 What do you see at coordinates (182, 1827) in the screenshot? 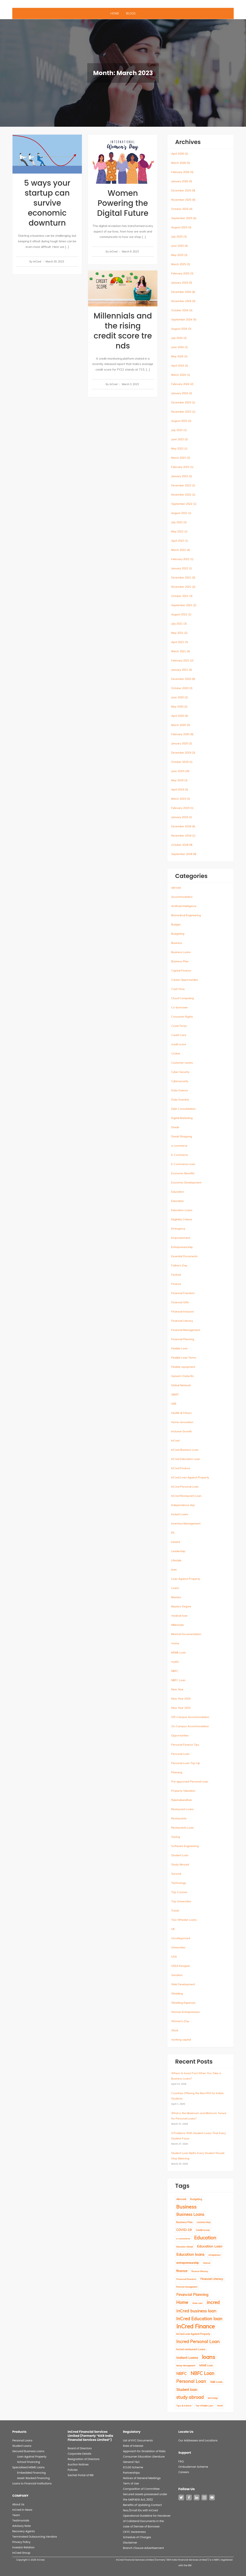
I see `Restaurants Loan` at bounding box center [182, 1827].